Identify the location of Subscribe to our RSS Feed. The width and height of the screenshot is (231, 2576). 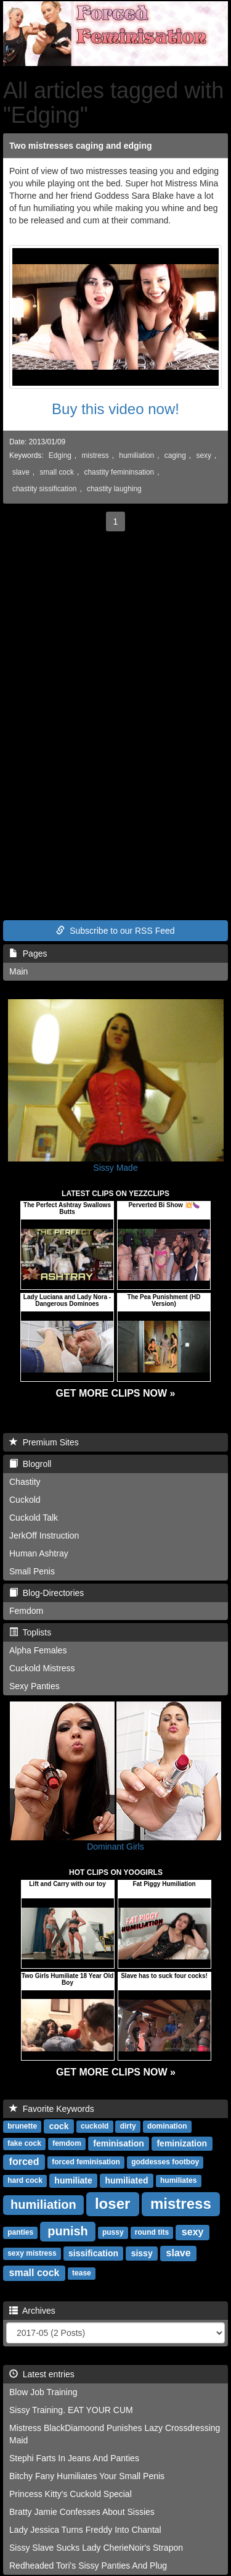
(115, 931).